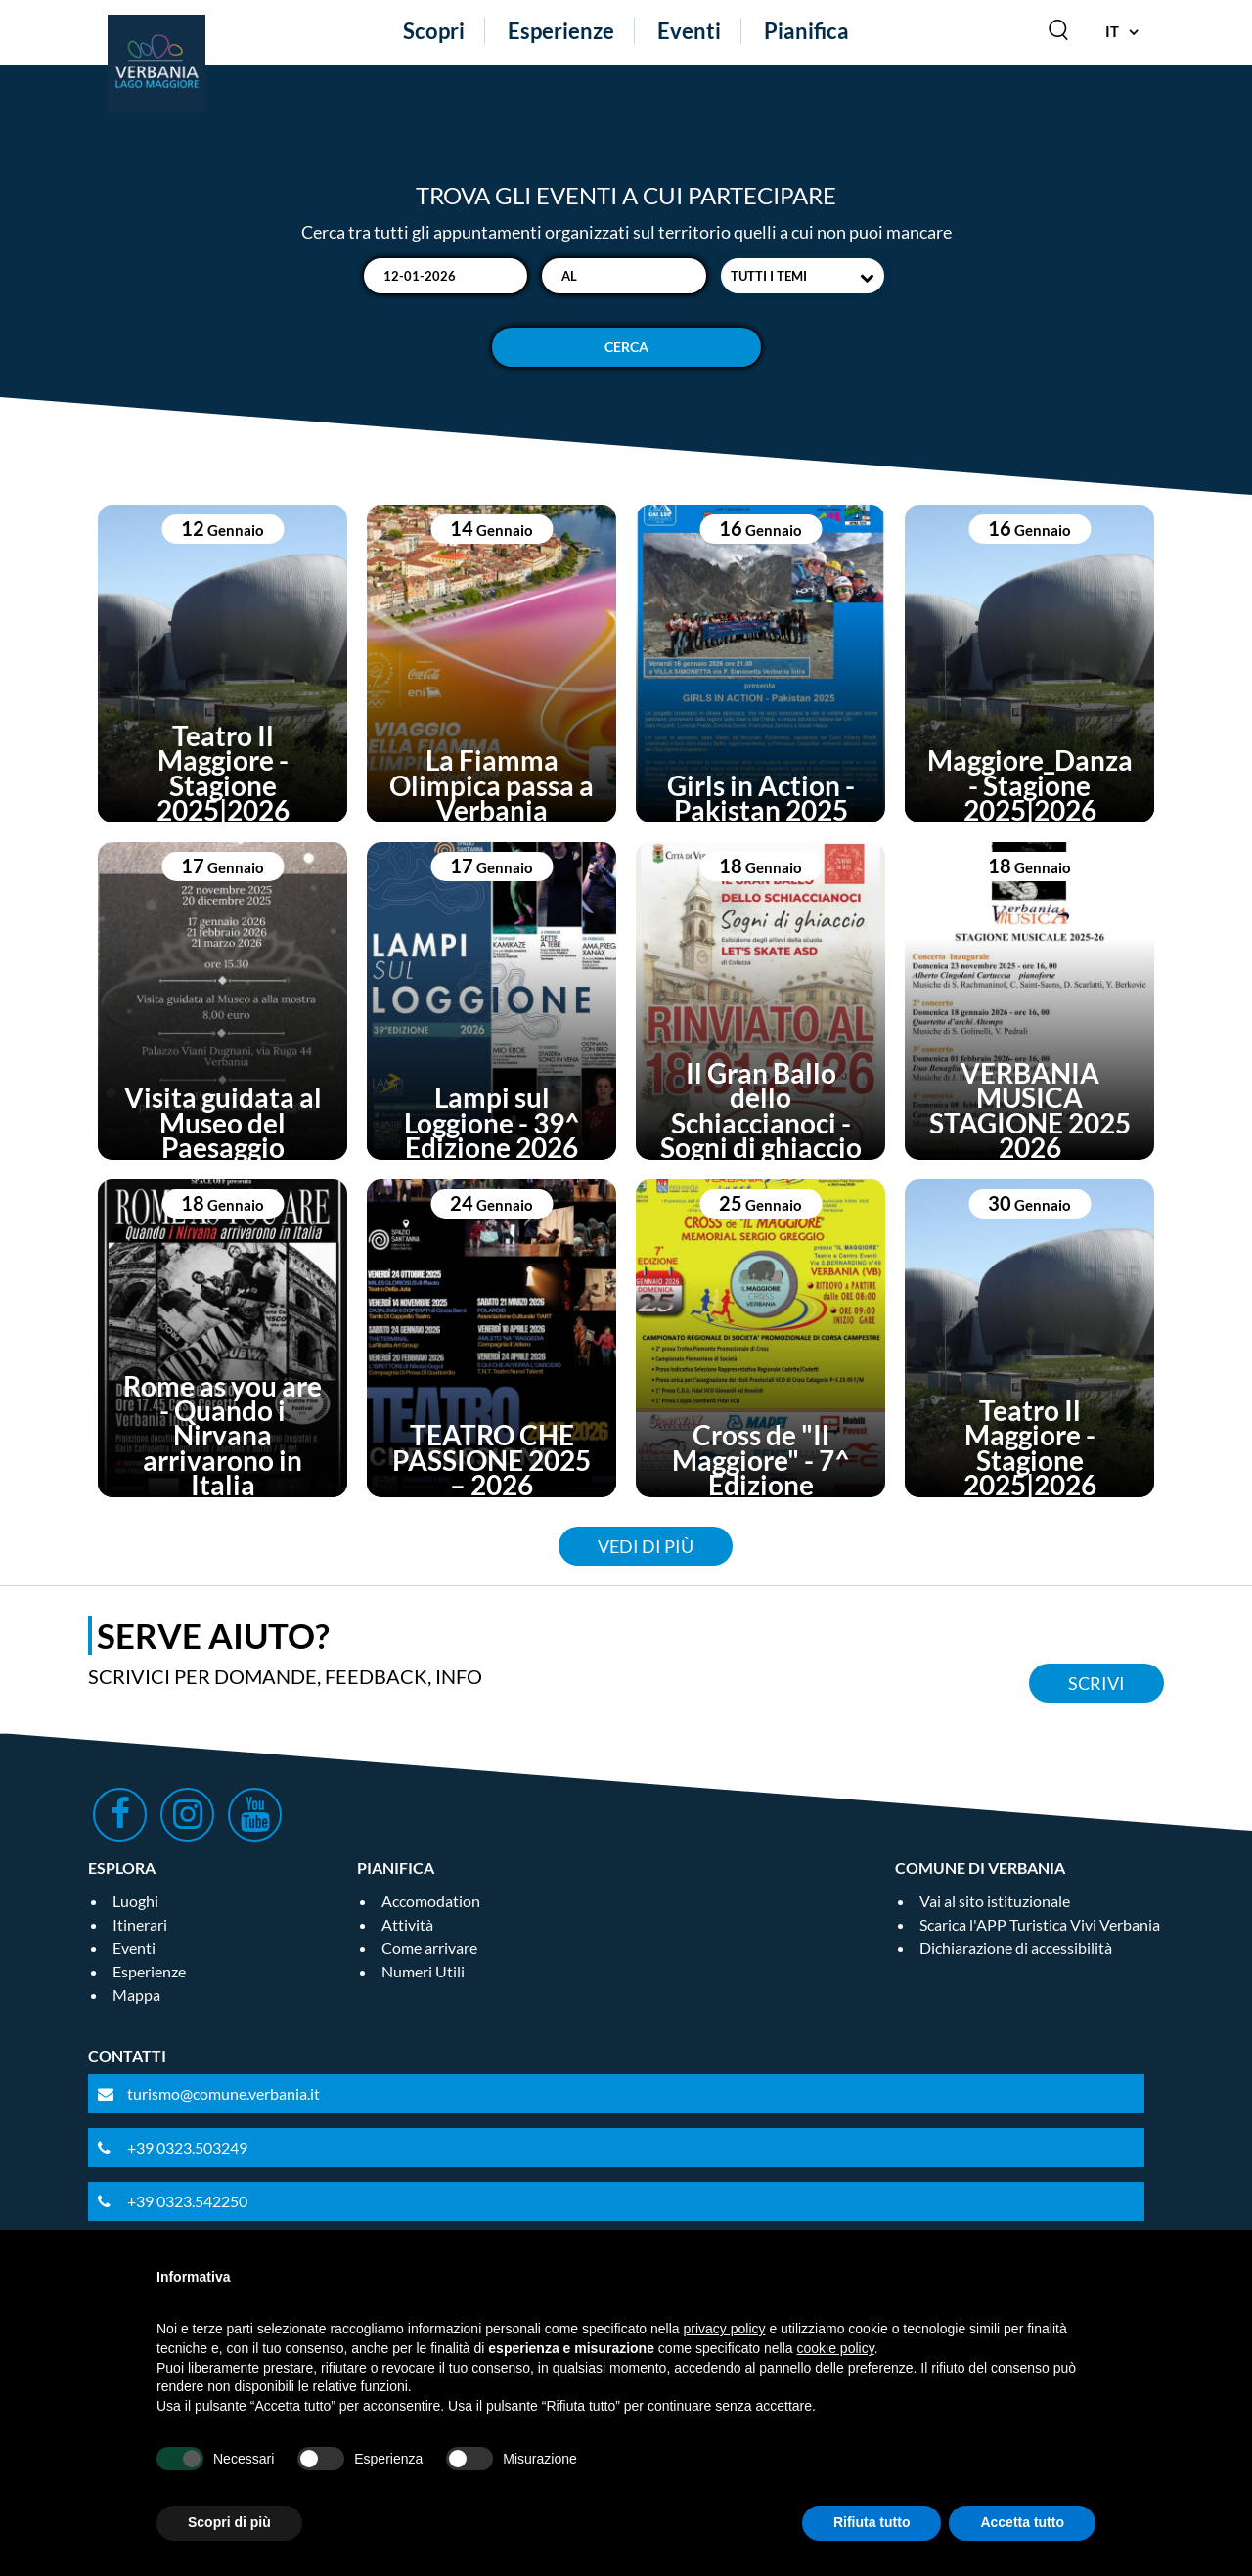 This screenshot has height=2576, width=1252. I want to click on Scopri, so click(434, 31).